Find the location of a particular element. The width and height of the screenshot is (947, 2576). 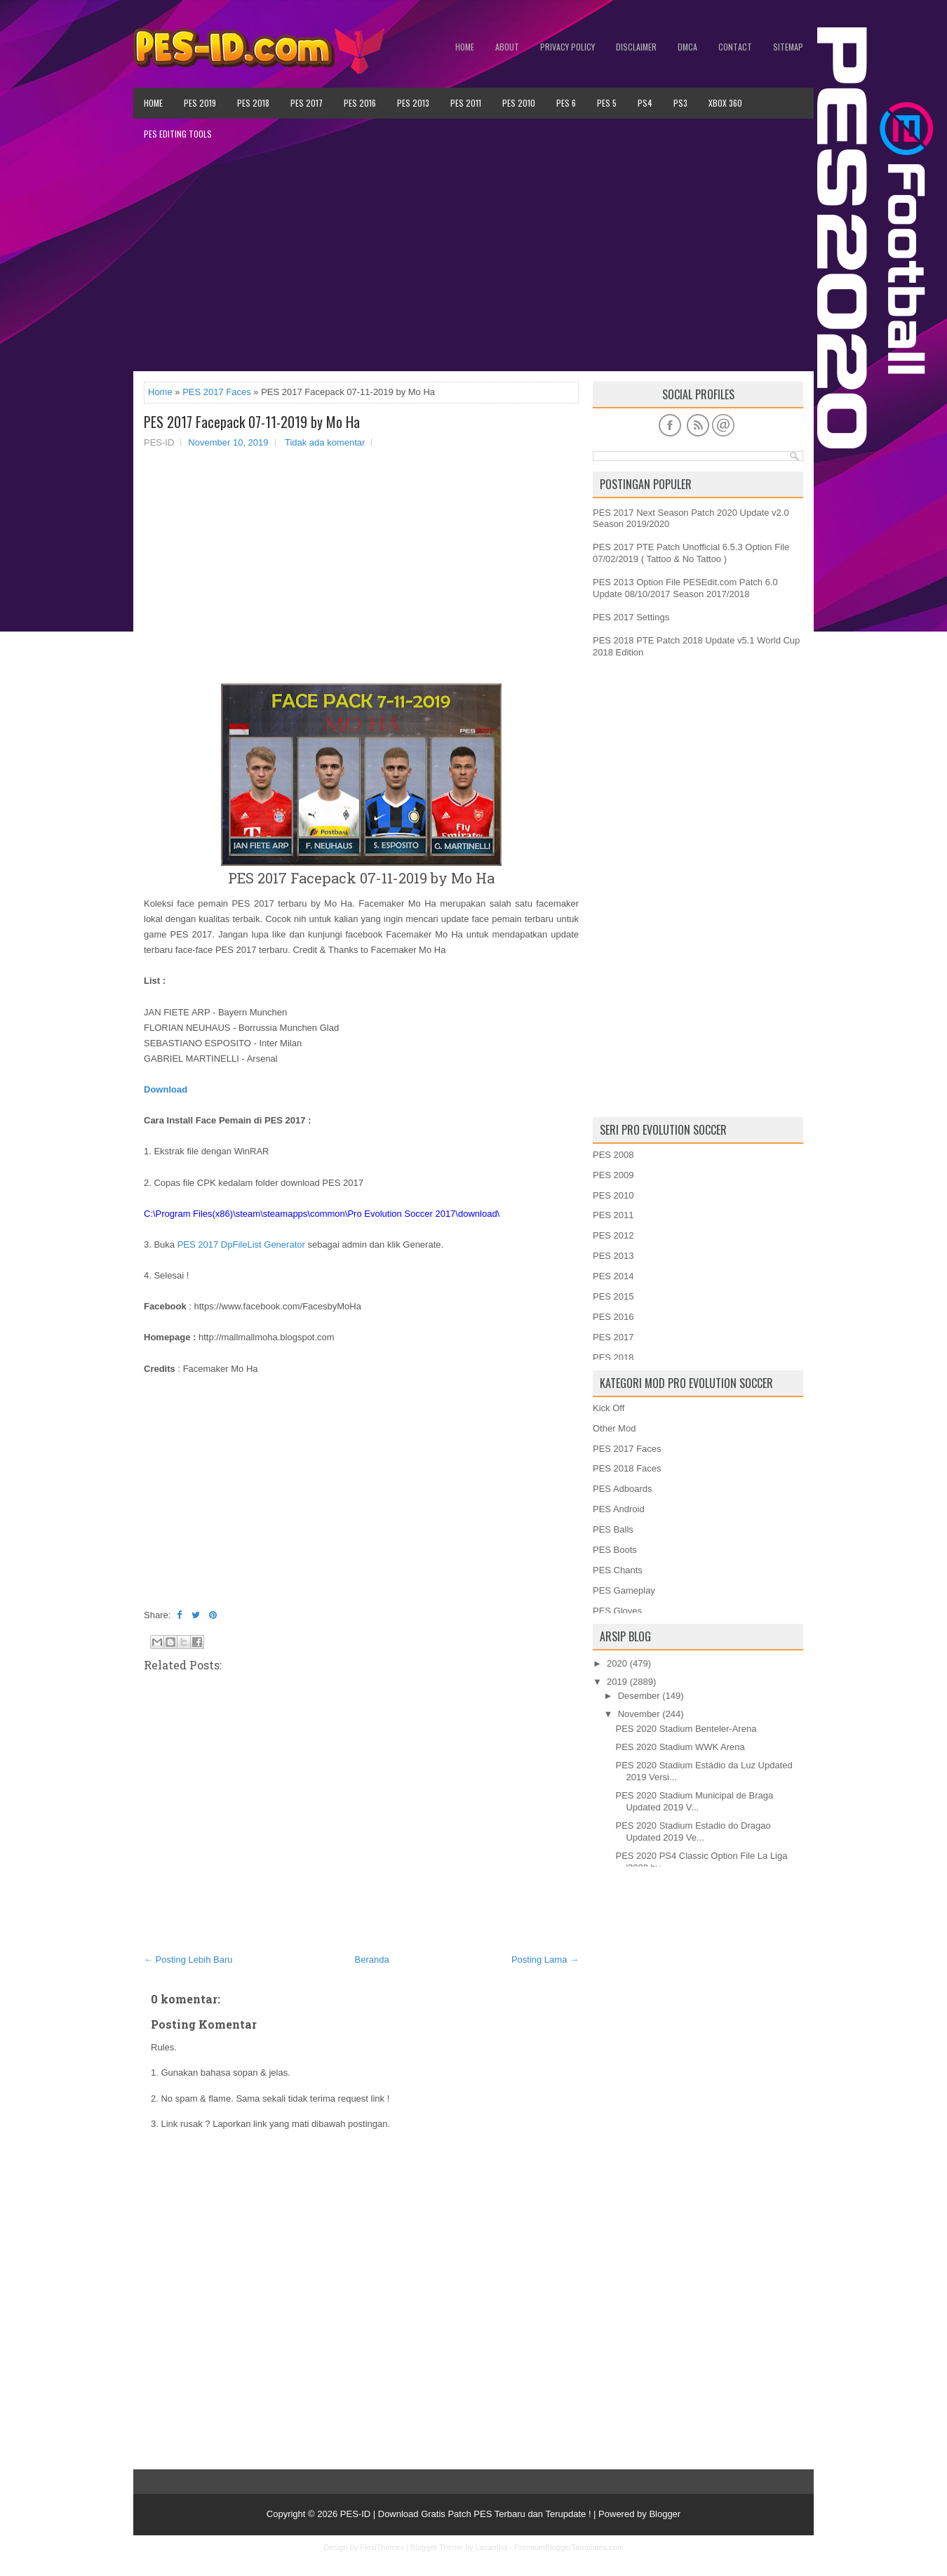

PES 2017 Facepack 07-11-2019 by Mo Ha is located at coordinates (252, 421).